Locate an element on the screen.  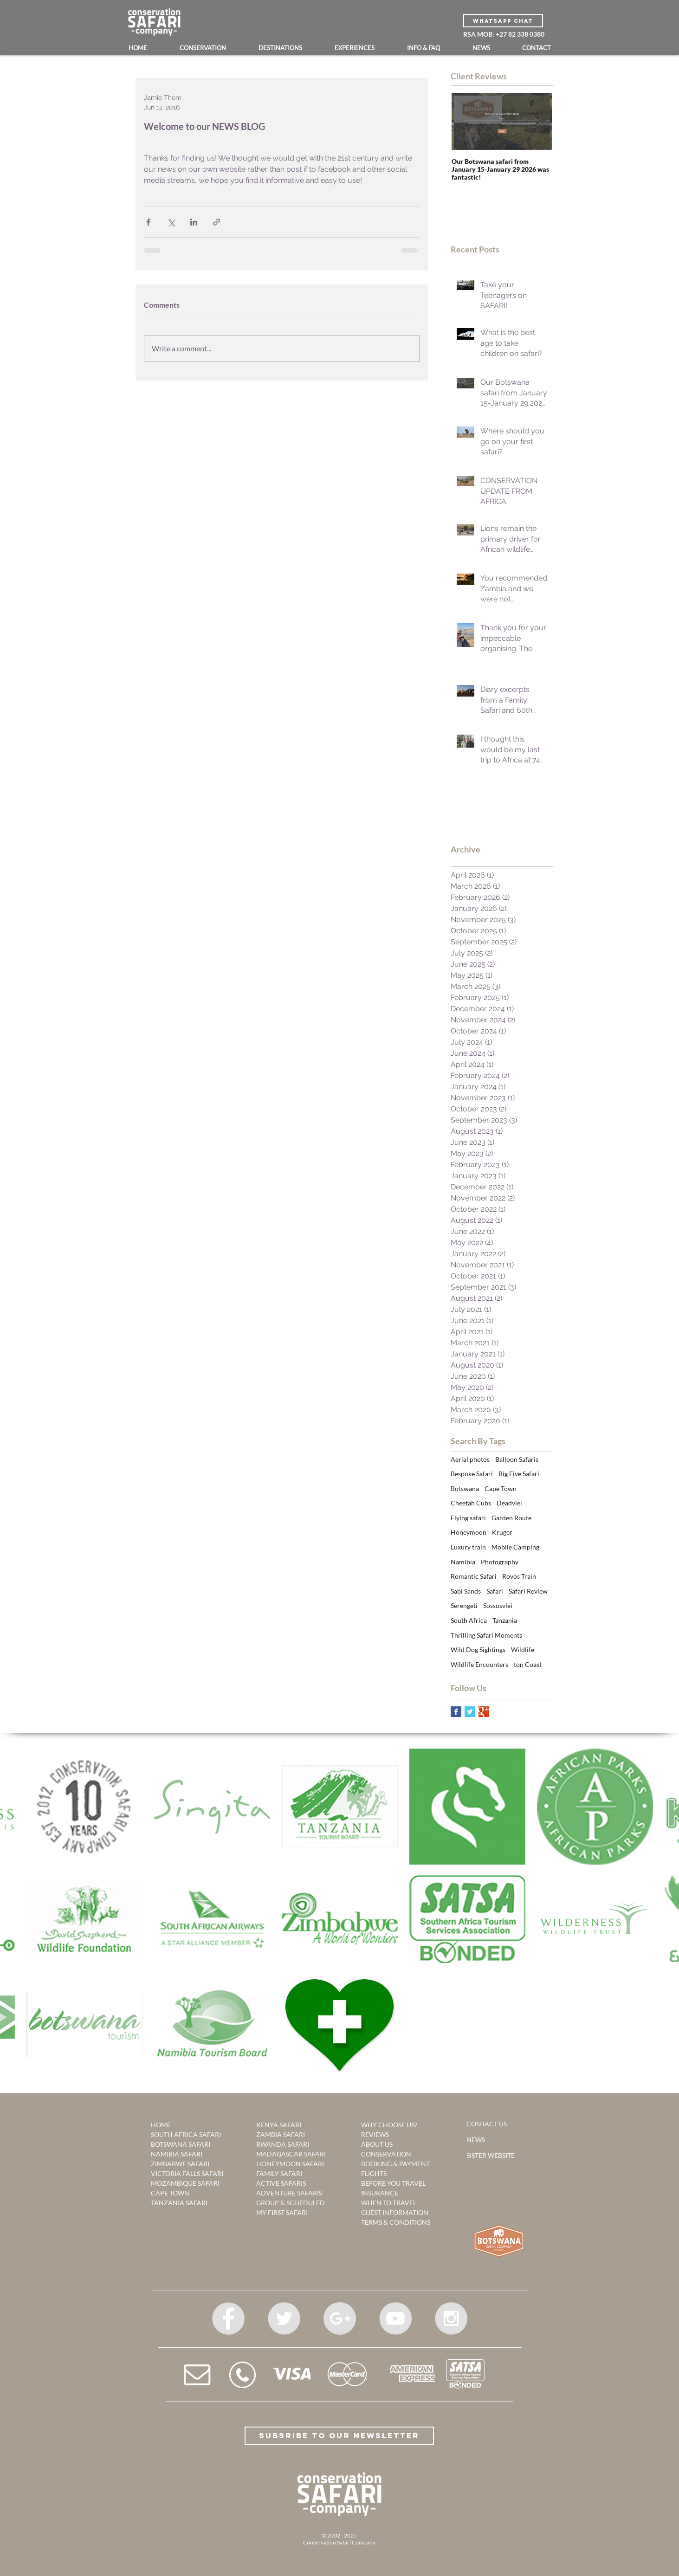
Flying safari is located at coordinates (468, 1518).